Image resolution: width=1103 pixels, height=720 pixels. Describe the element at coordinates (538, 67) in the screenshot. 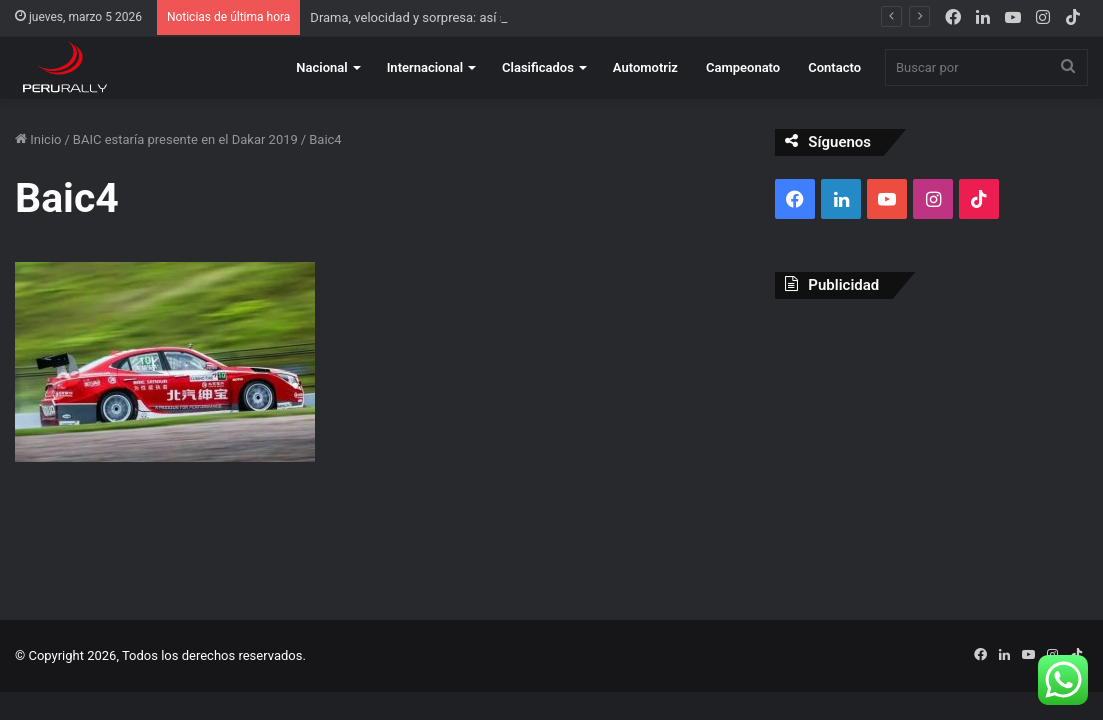

I see `Clasificados` at that location.